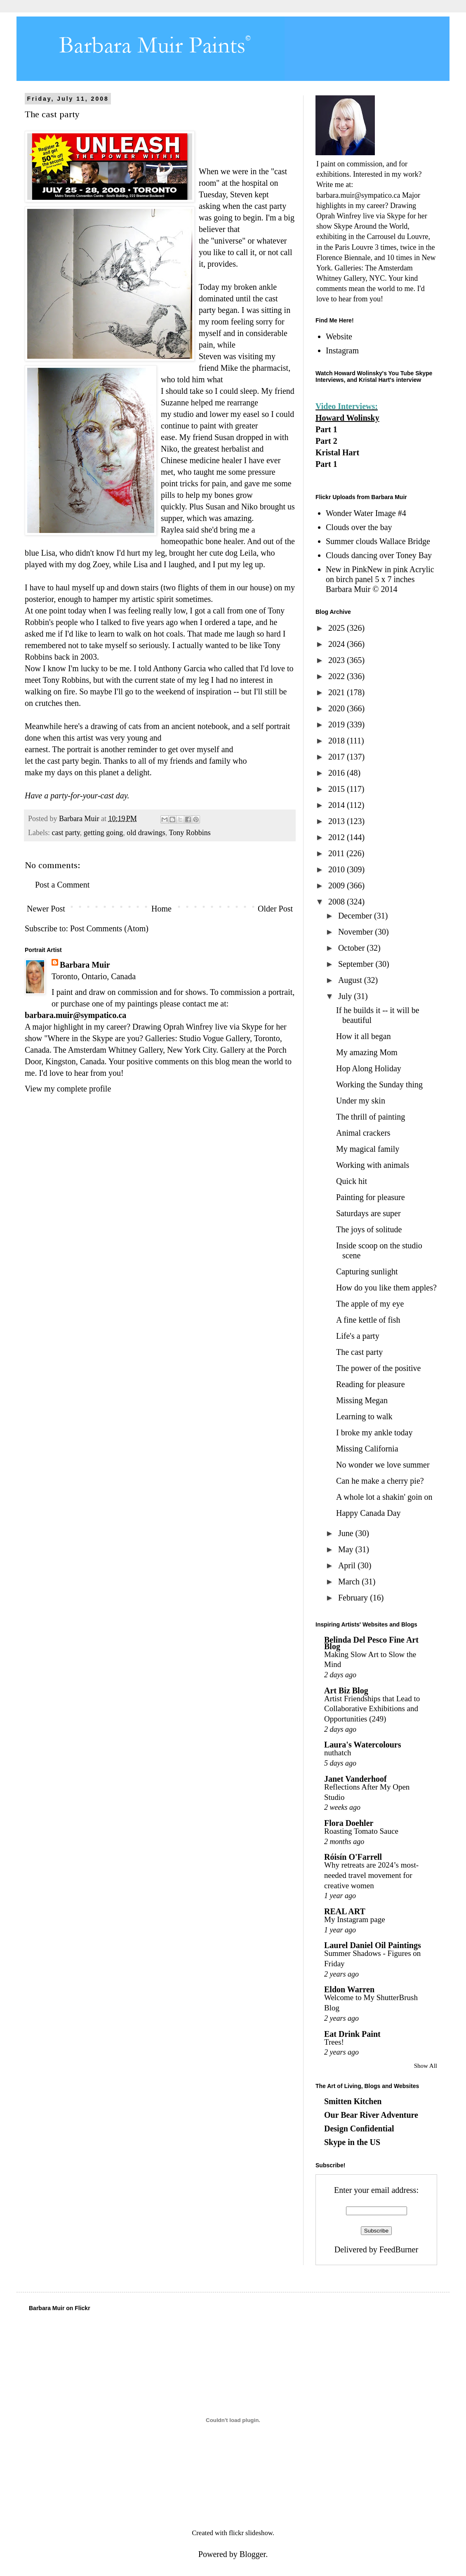 The image size is (466, 2576). What do you see at coordinates (352, 2034) in the screenshot?
I see `Eat Drink Paint` at bounding box center [352, 2034].